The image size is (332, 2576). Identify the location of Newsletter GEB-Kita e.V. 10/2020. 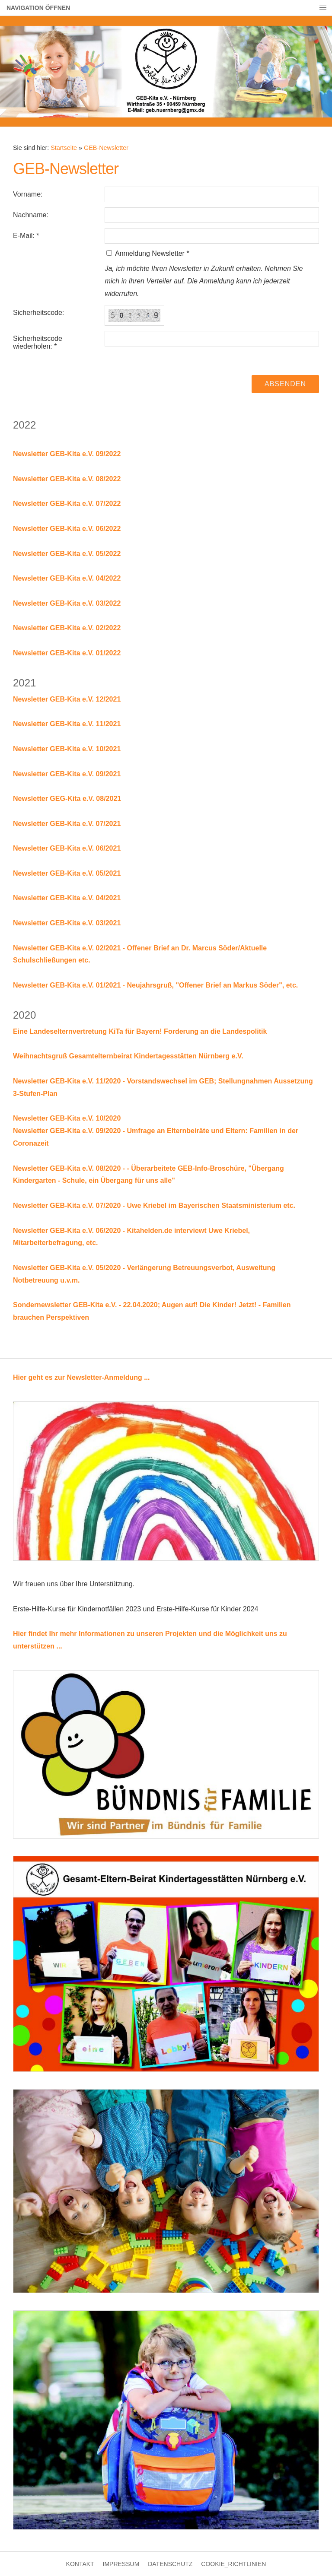
(67, 1118).